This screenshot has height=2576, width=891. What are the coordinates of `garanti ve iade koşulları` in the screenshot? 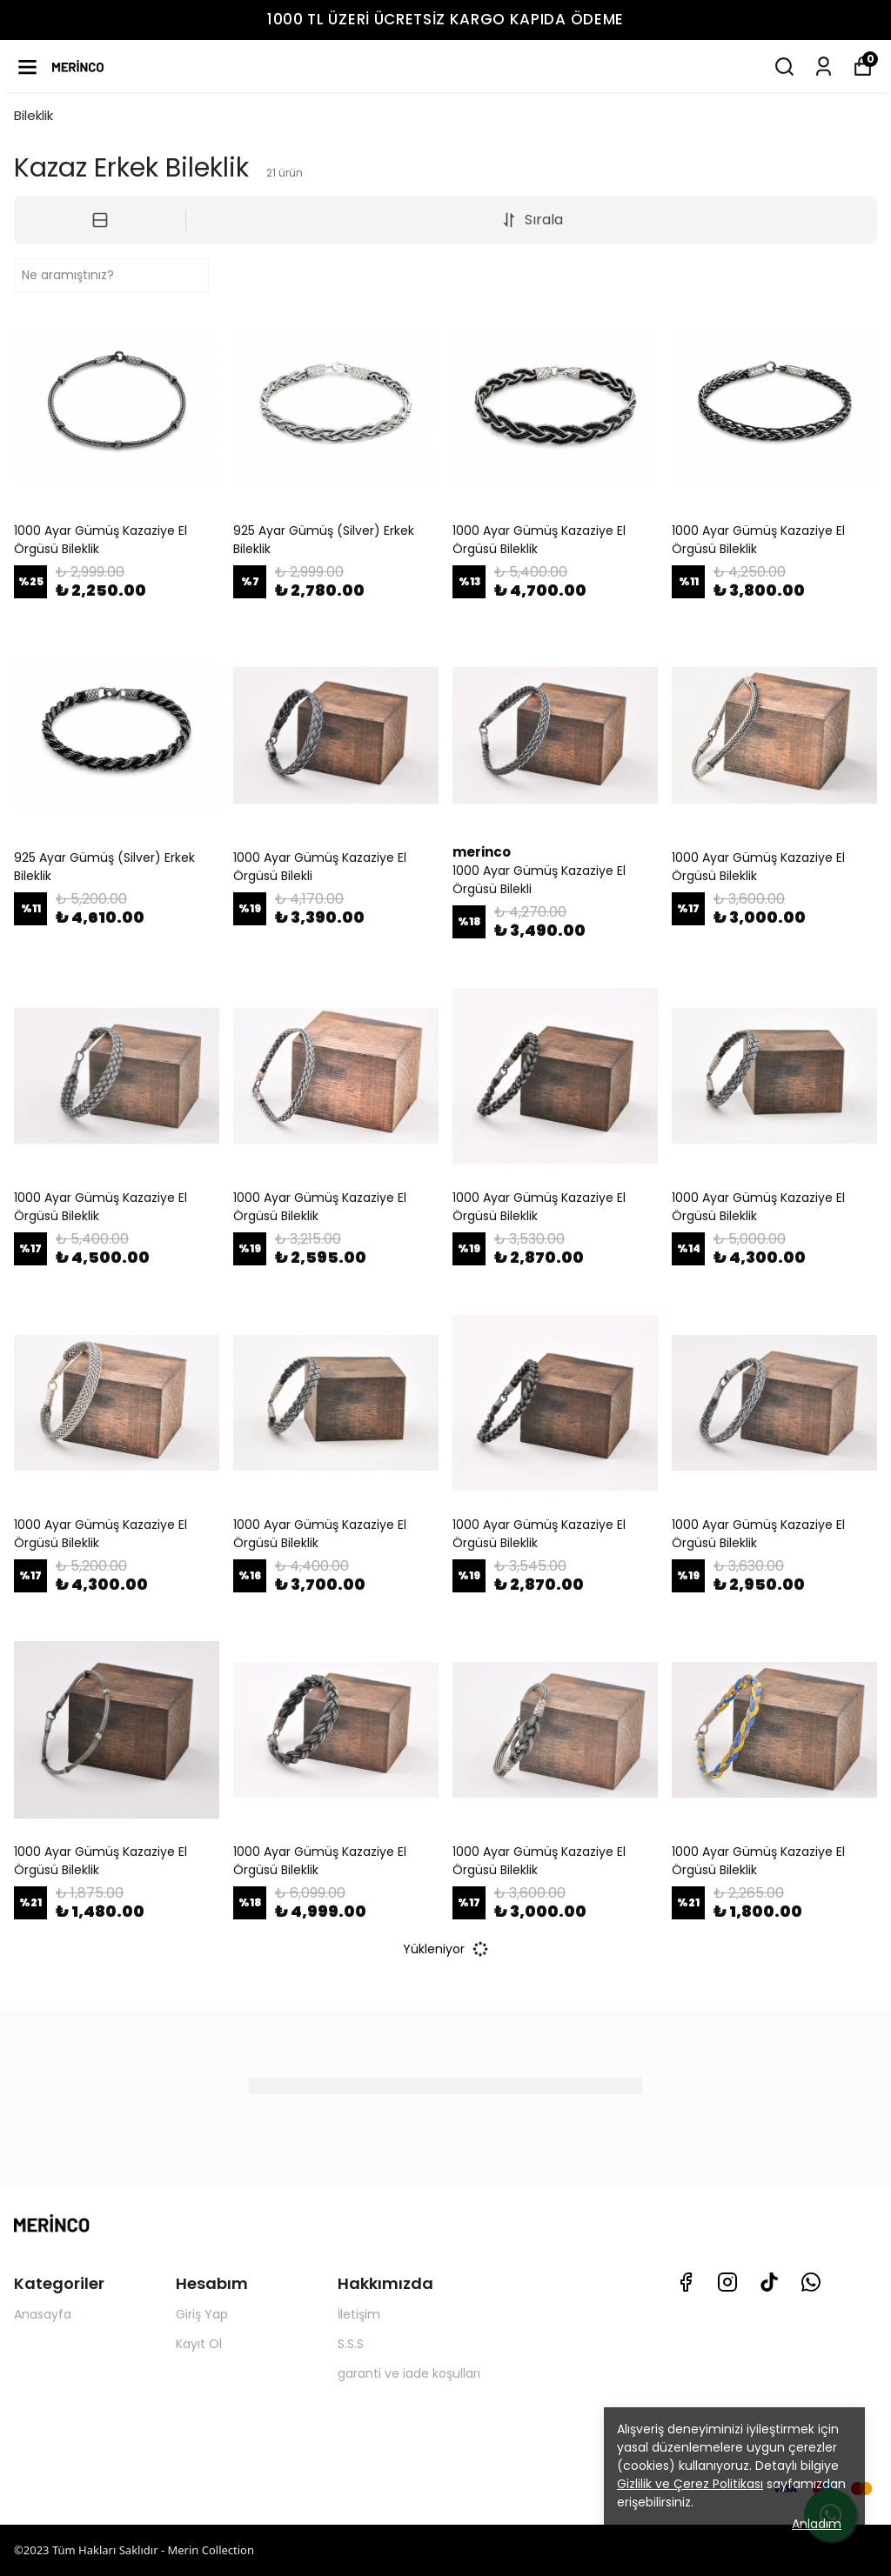 It's located at (409, 2373).